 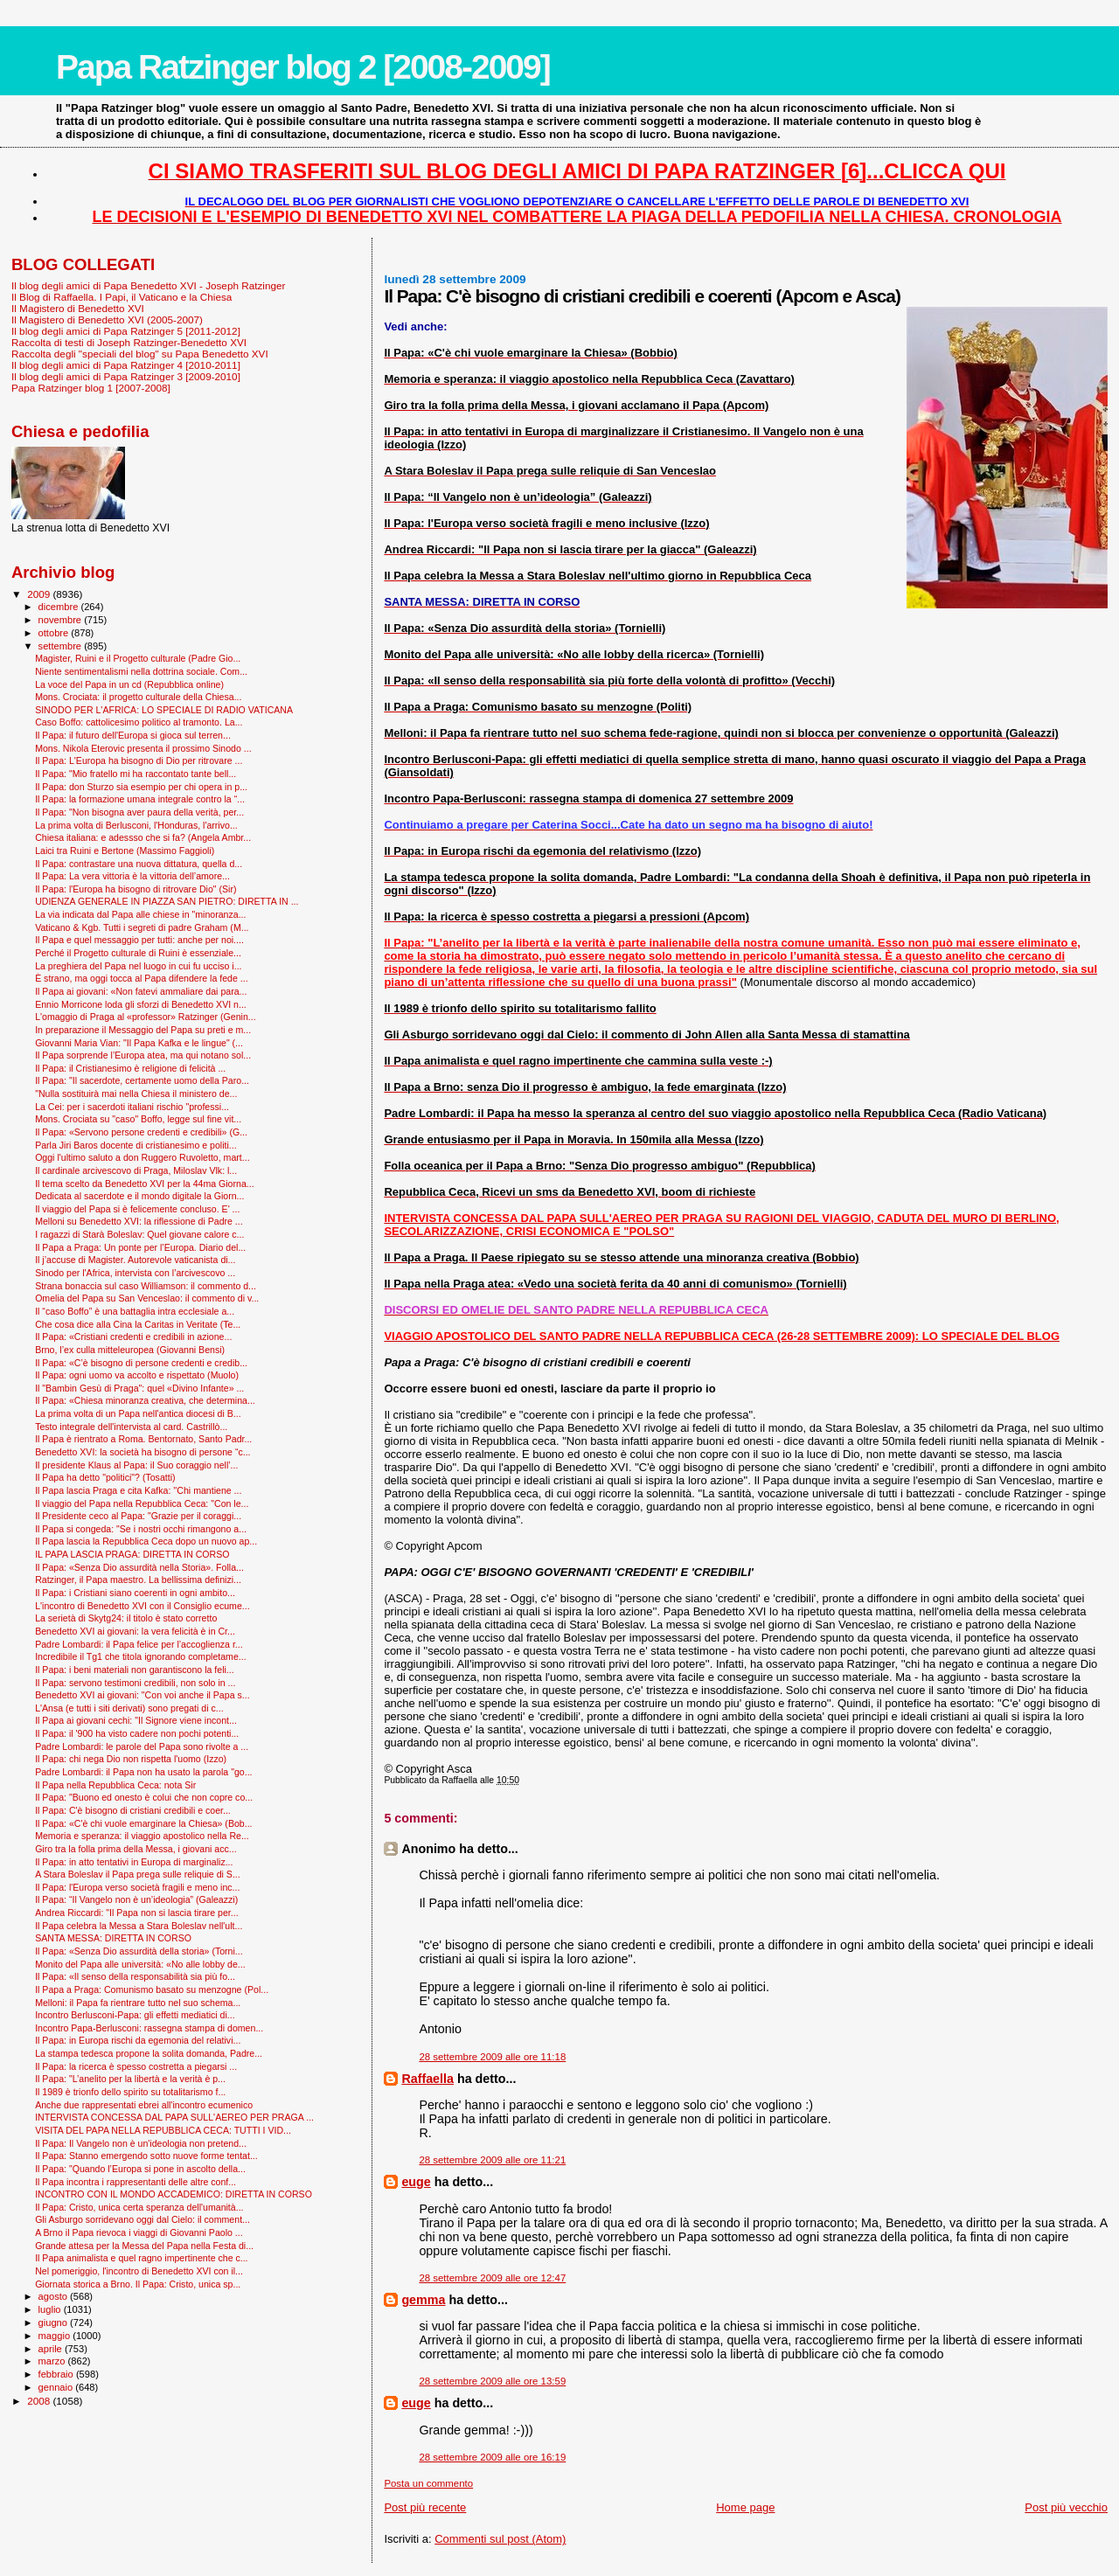 I want to click on Il Papa: «Chiesa minoranza creativa, che determina..., so click(x=145, y=1400).